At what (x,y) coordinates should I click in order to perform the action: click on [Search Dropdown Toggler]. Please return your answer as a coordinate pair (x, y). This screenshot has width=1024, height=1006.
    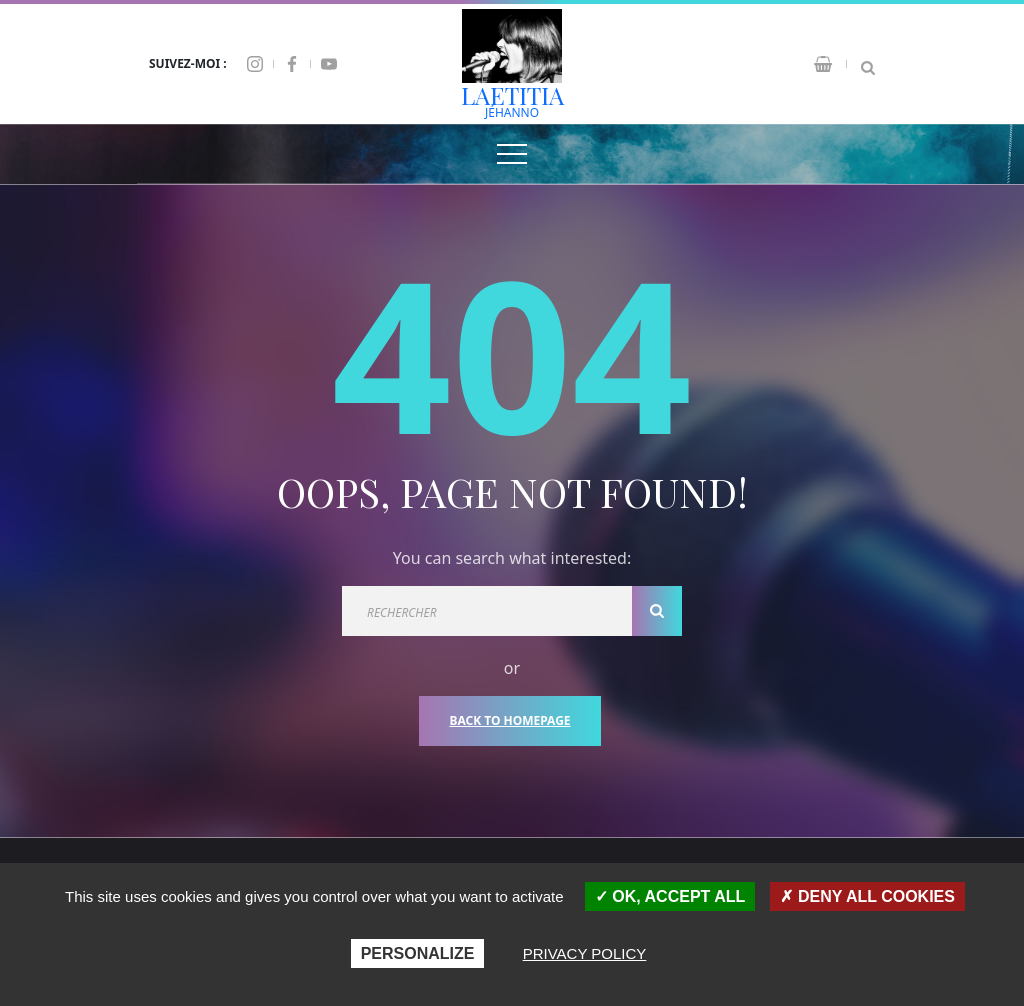
    Looking at the image, I should click on (868, 64).